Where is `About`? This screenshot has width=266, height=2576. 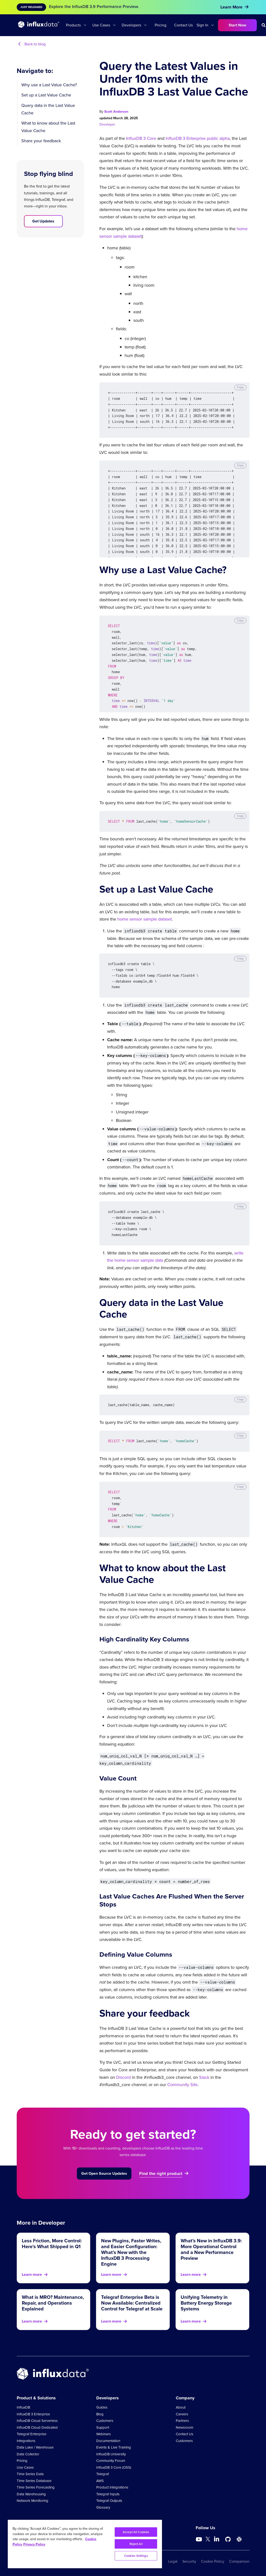
About is located at coordinates (180, 2407).